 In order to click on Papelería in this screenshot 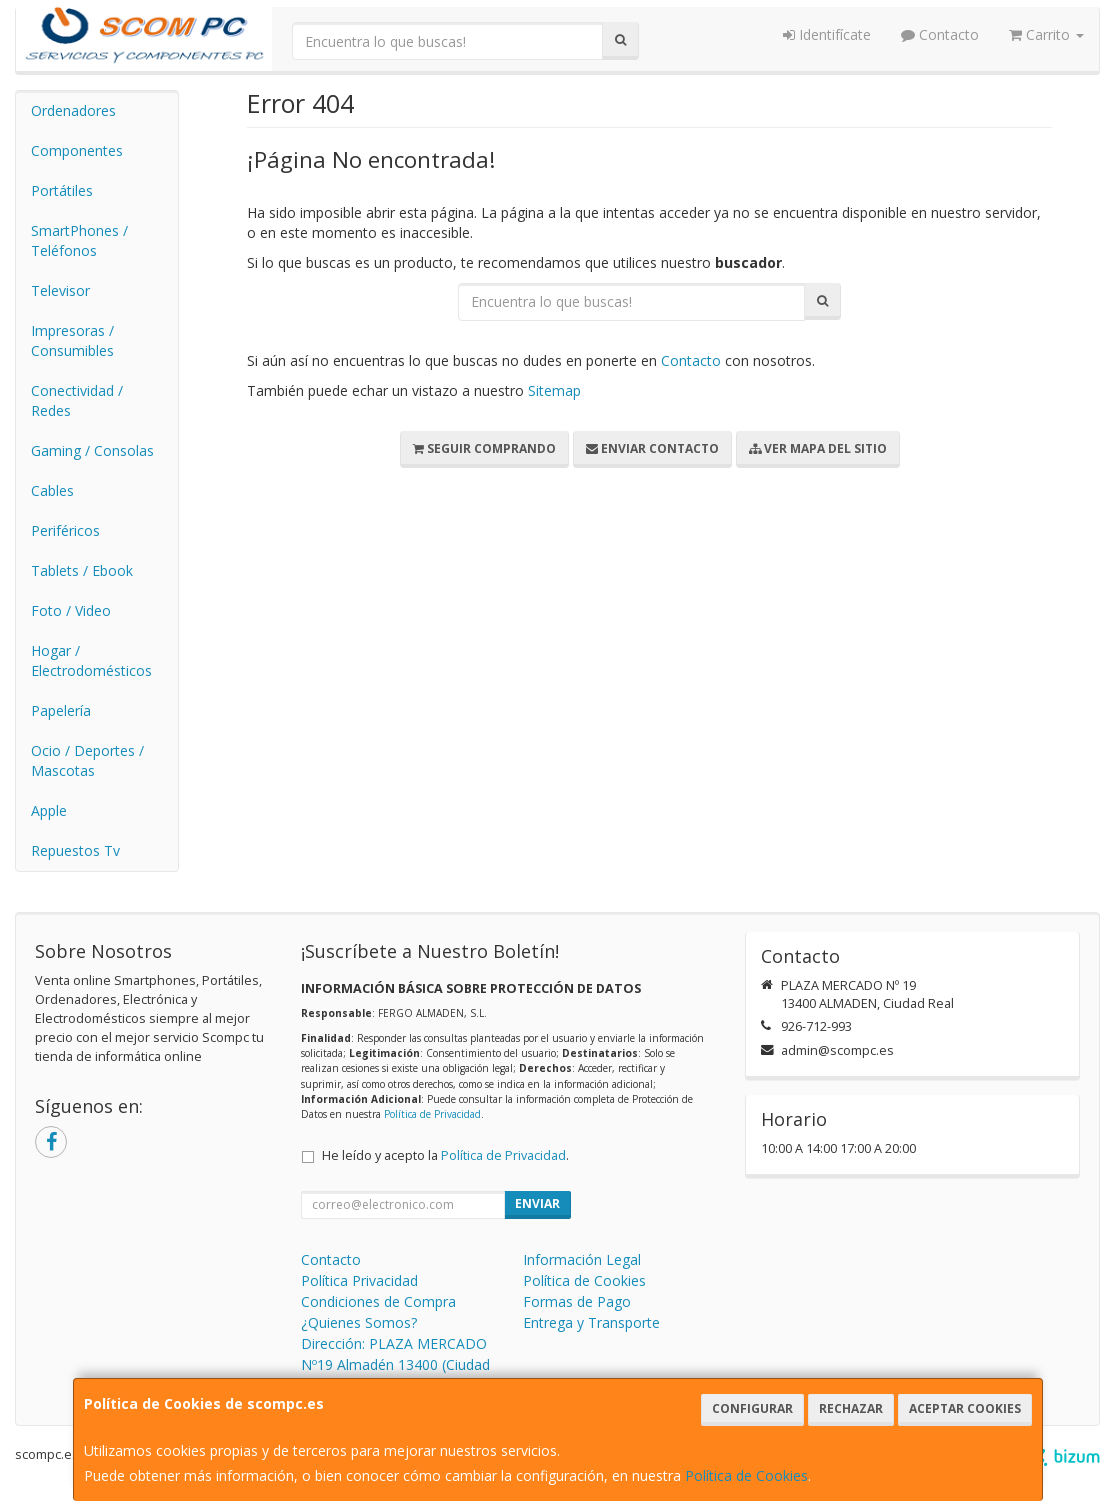, I will do `click(61, 710)`.